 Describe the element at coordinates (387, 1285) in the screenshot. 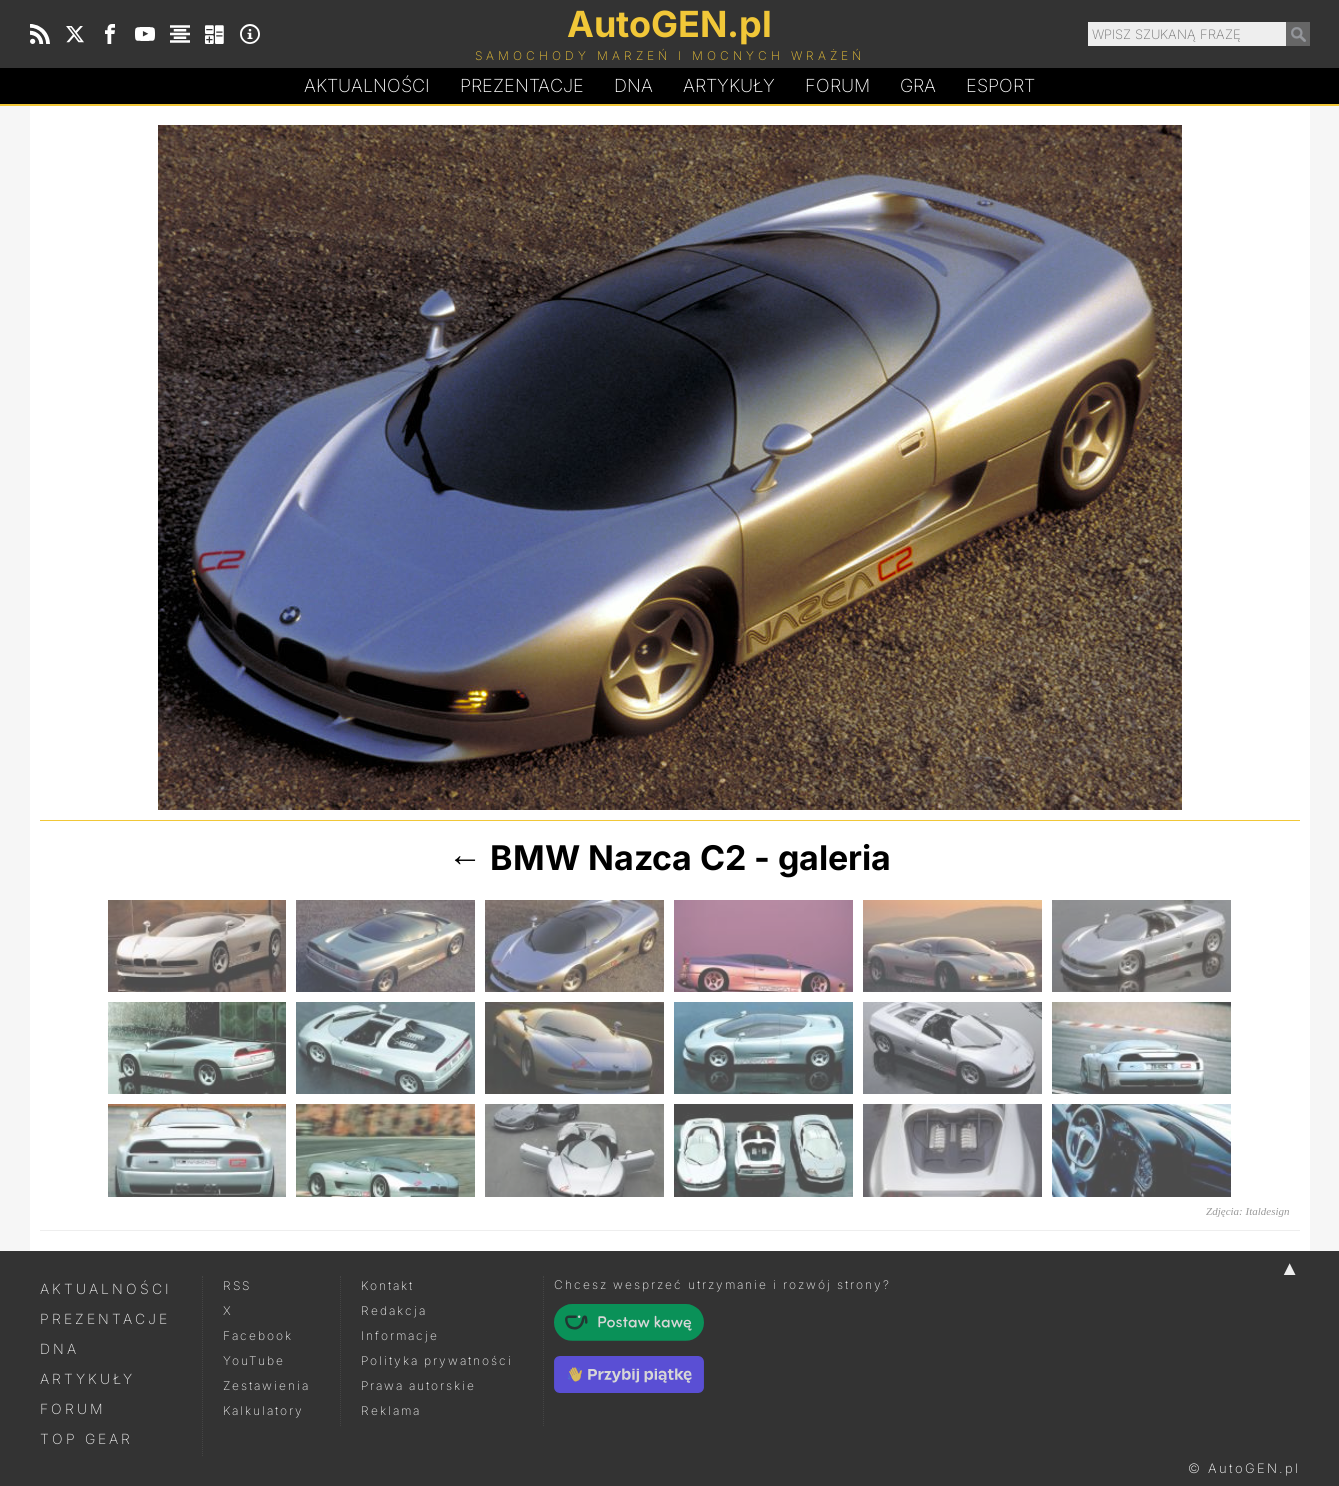

I see `Kontakt` at that location.